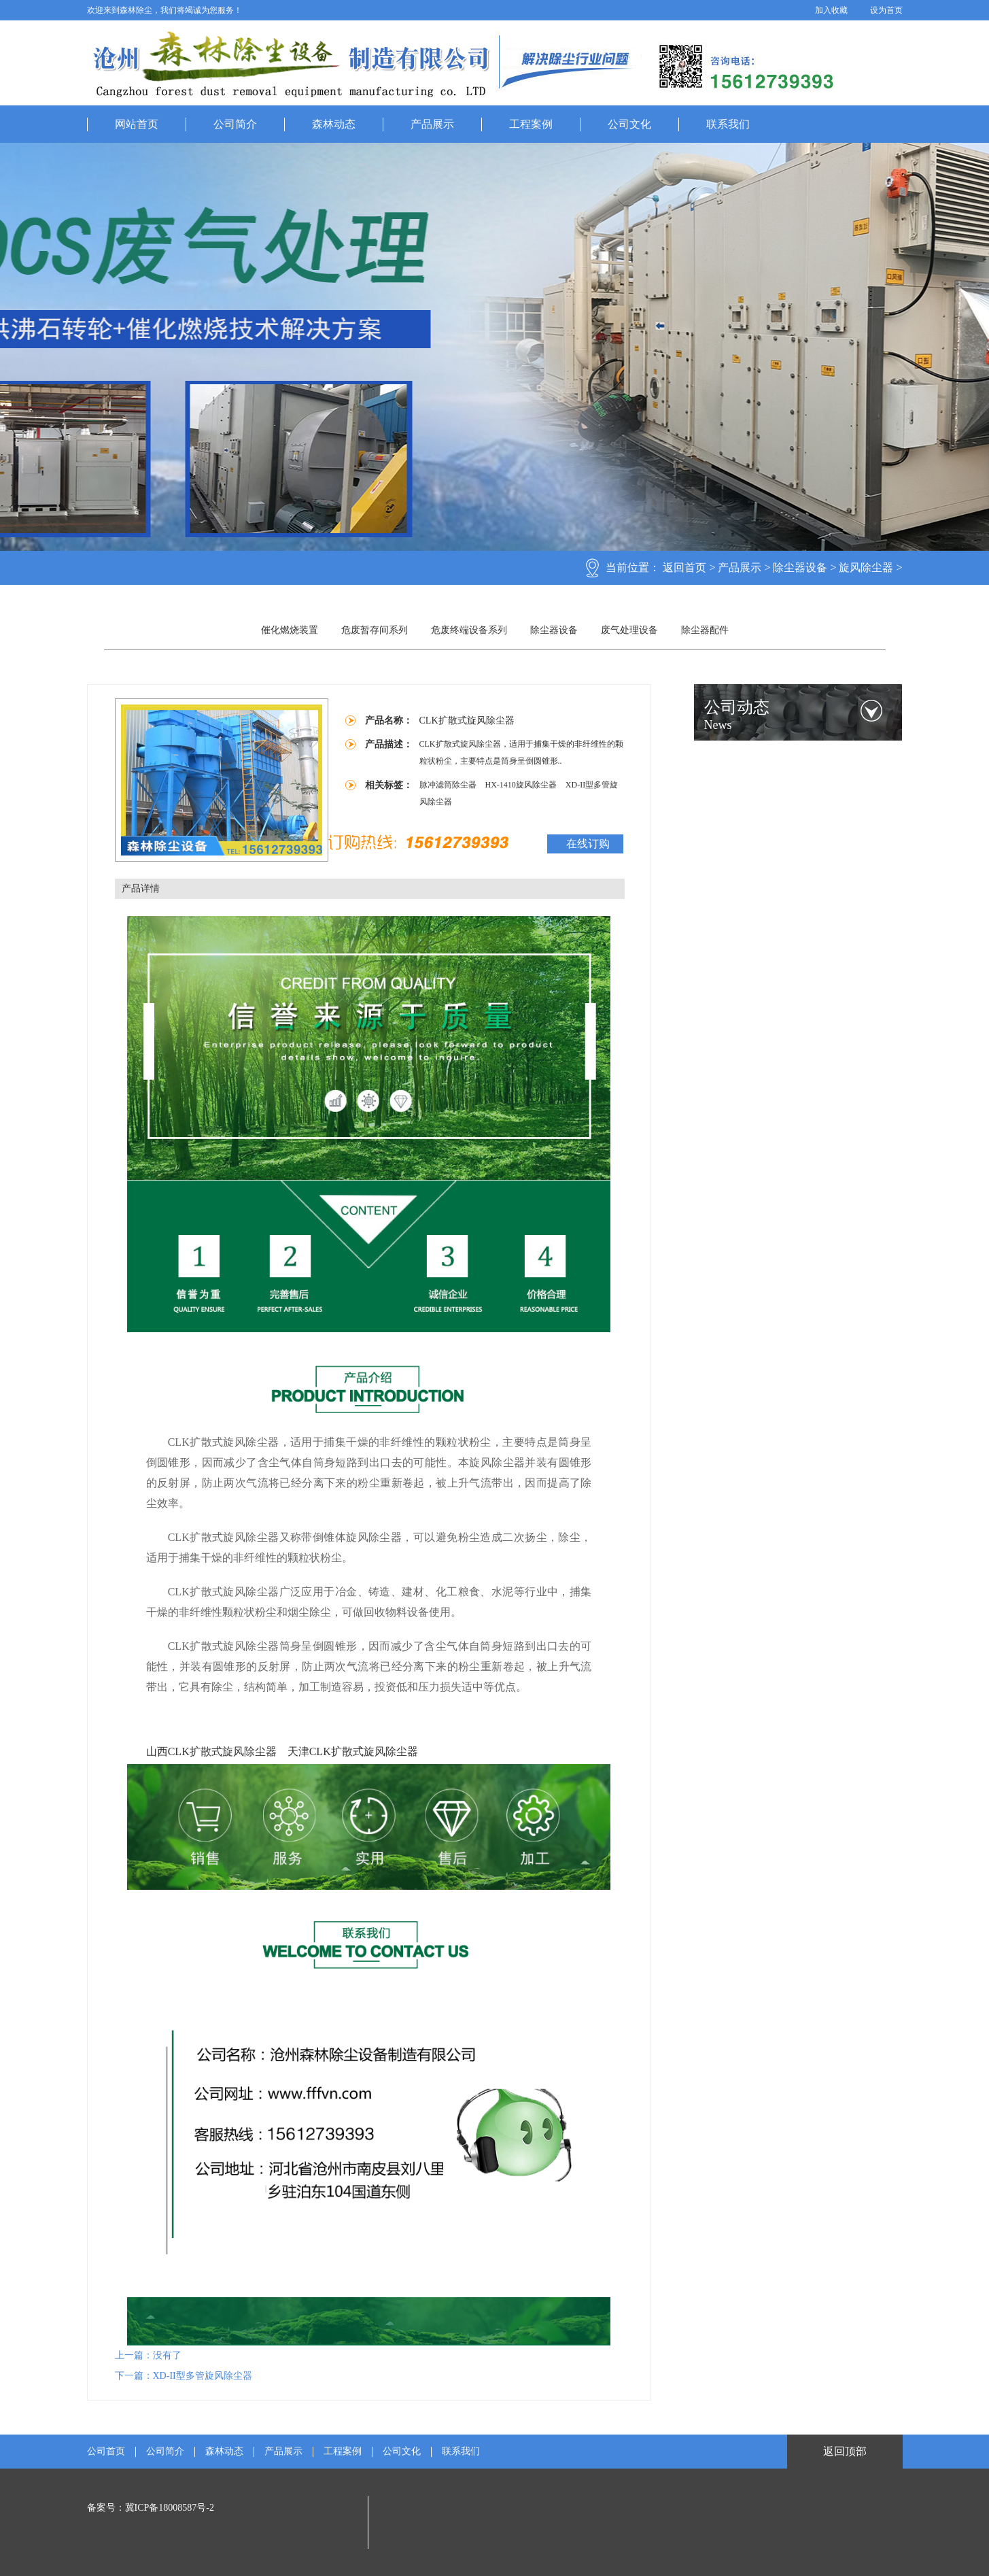  I want to click on 危废暂存间系列, so click(374, 630).